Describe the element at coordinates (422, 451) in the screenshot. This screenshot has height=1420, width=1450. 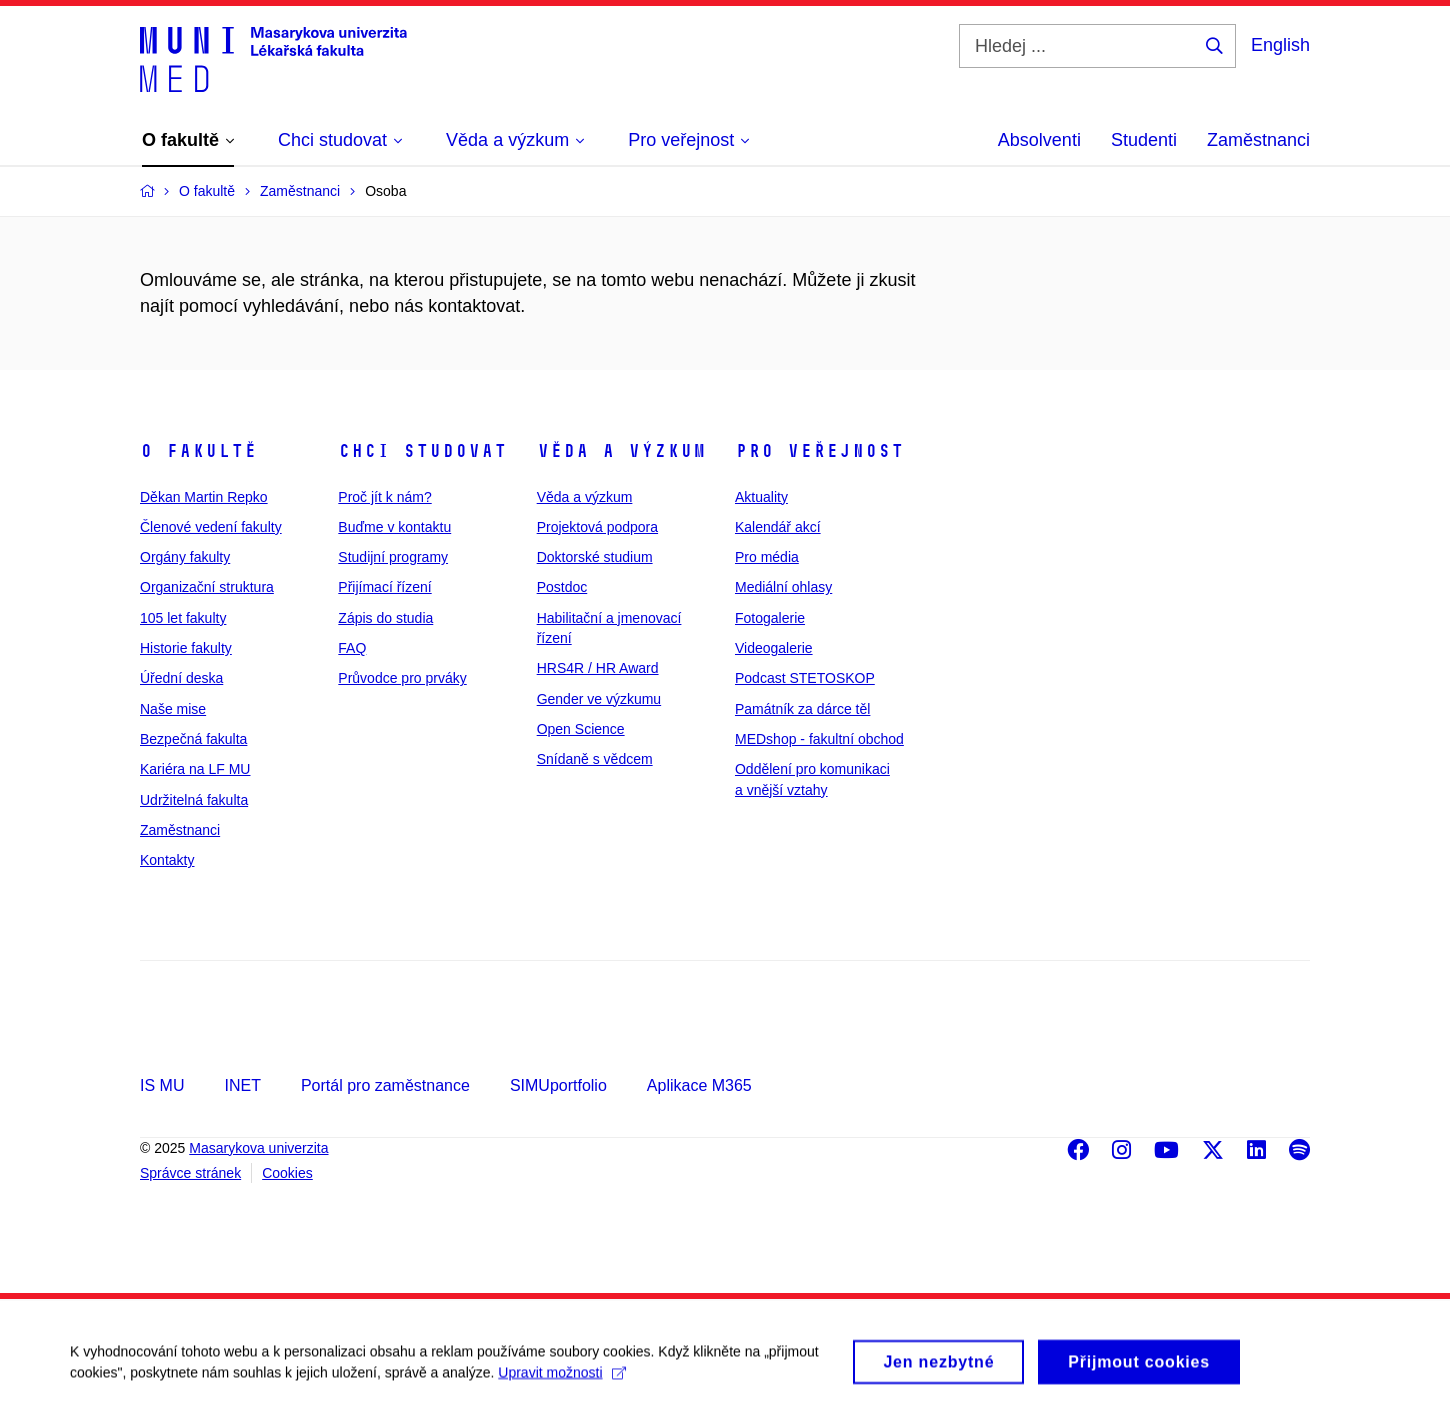
I see `Chci studovat` at that location.